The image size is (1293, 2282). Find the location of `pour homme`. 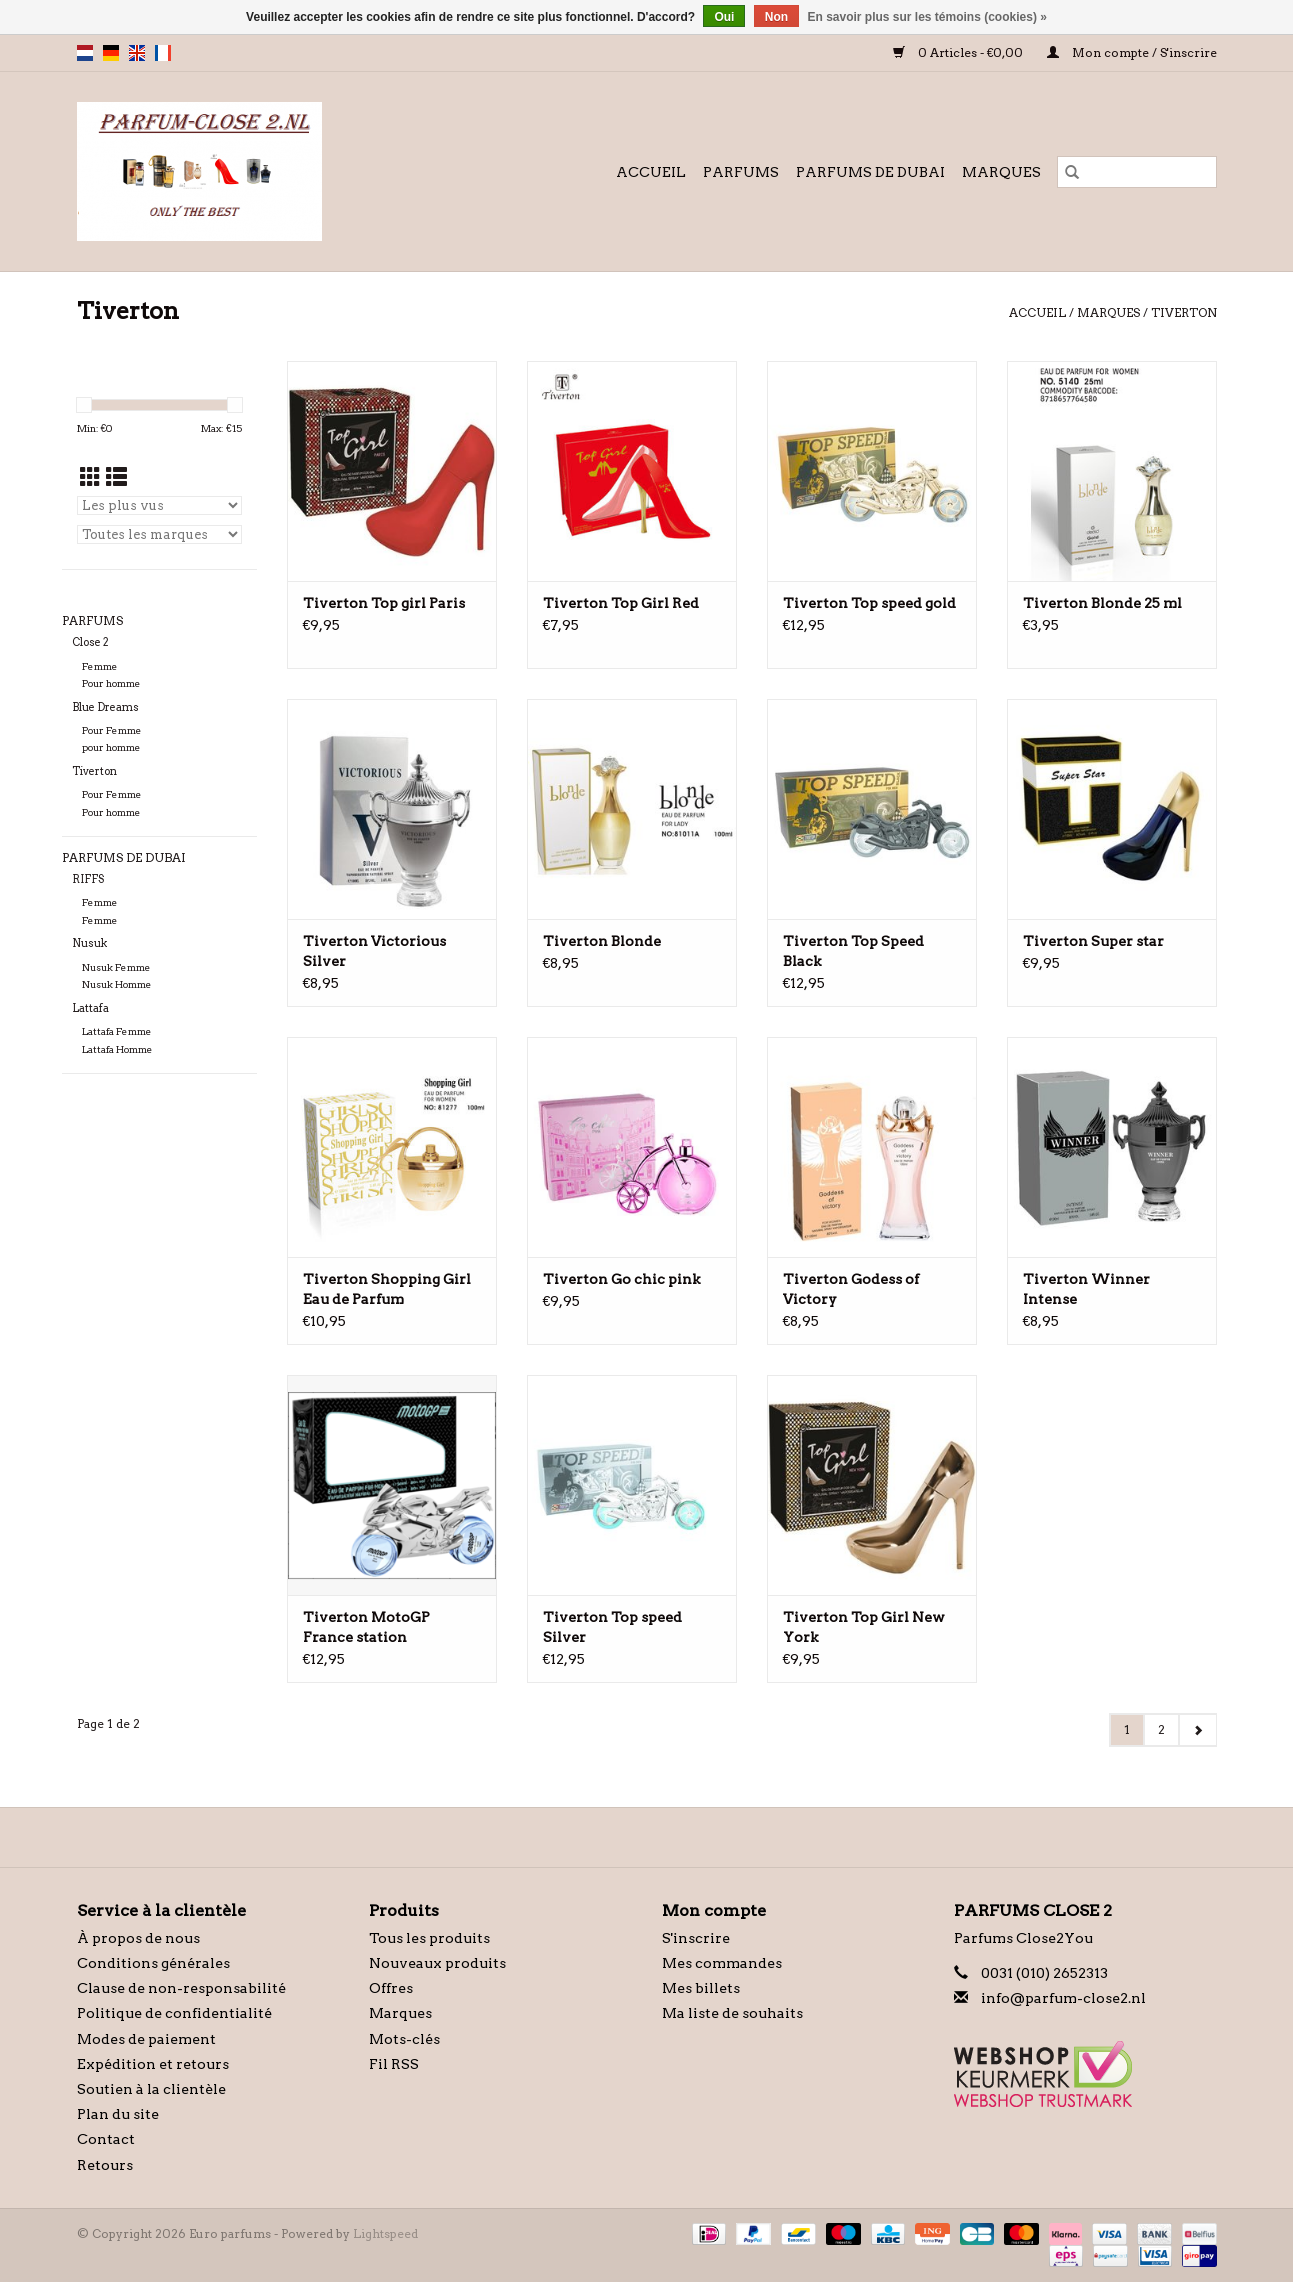

pour homme is located at coordinates (111, 747).